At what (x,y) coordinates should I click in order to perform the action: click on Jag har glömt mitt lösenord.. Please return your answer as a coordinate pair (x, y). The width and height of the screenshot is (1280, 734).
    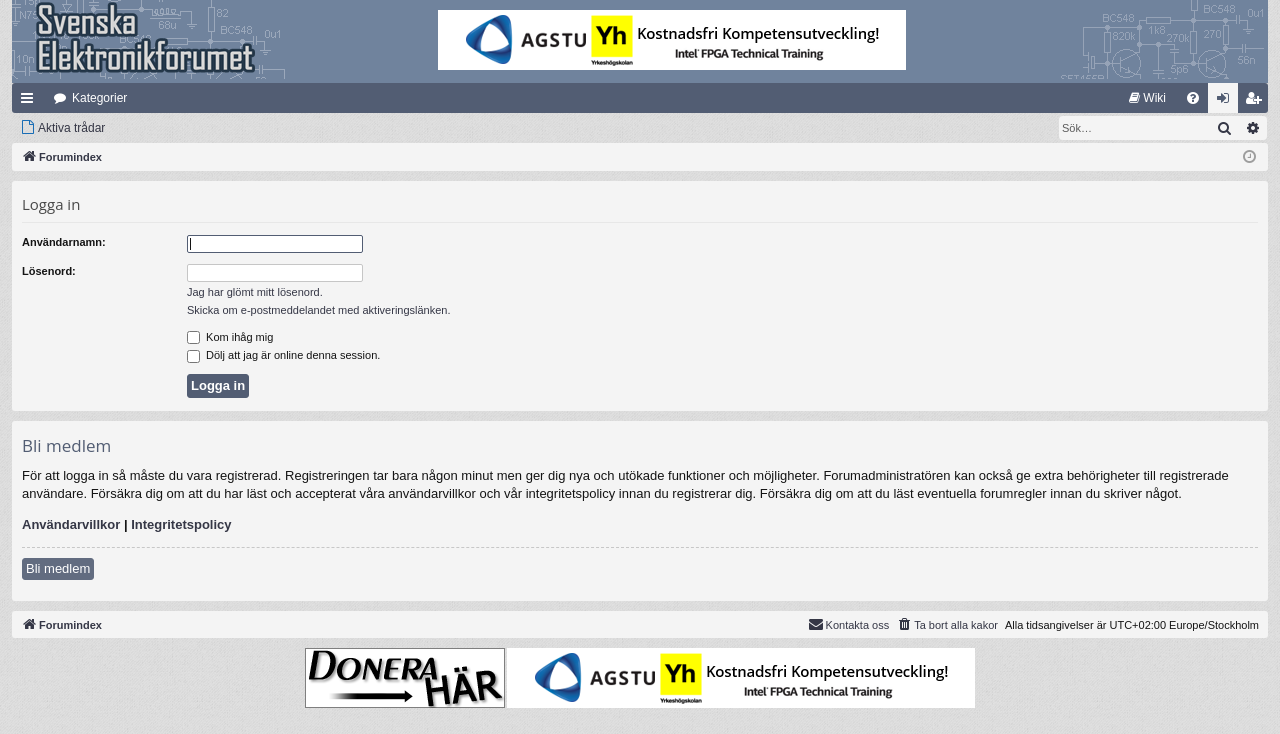
    Looking at the image, I should click on (255, 292).